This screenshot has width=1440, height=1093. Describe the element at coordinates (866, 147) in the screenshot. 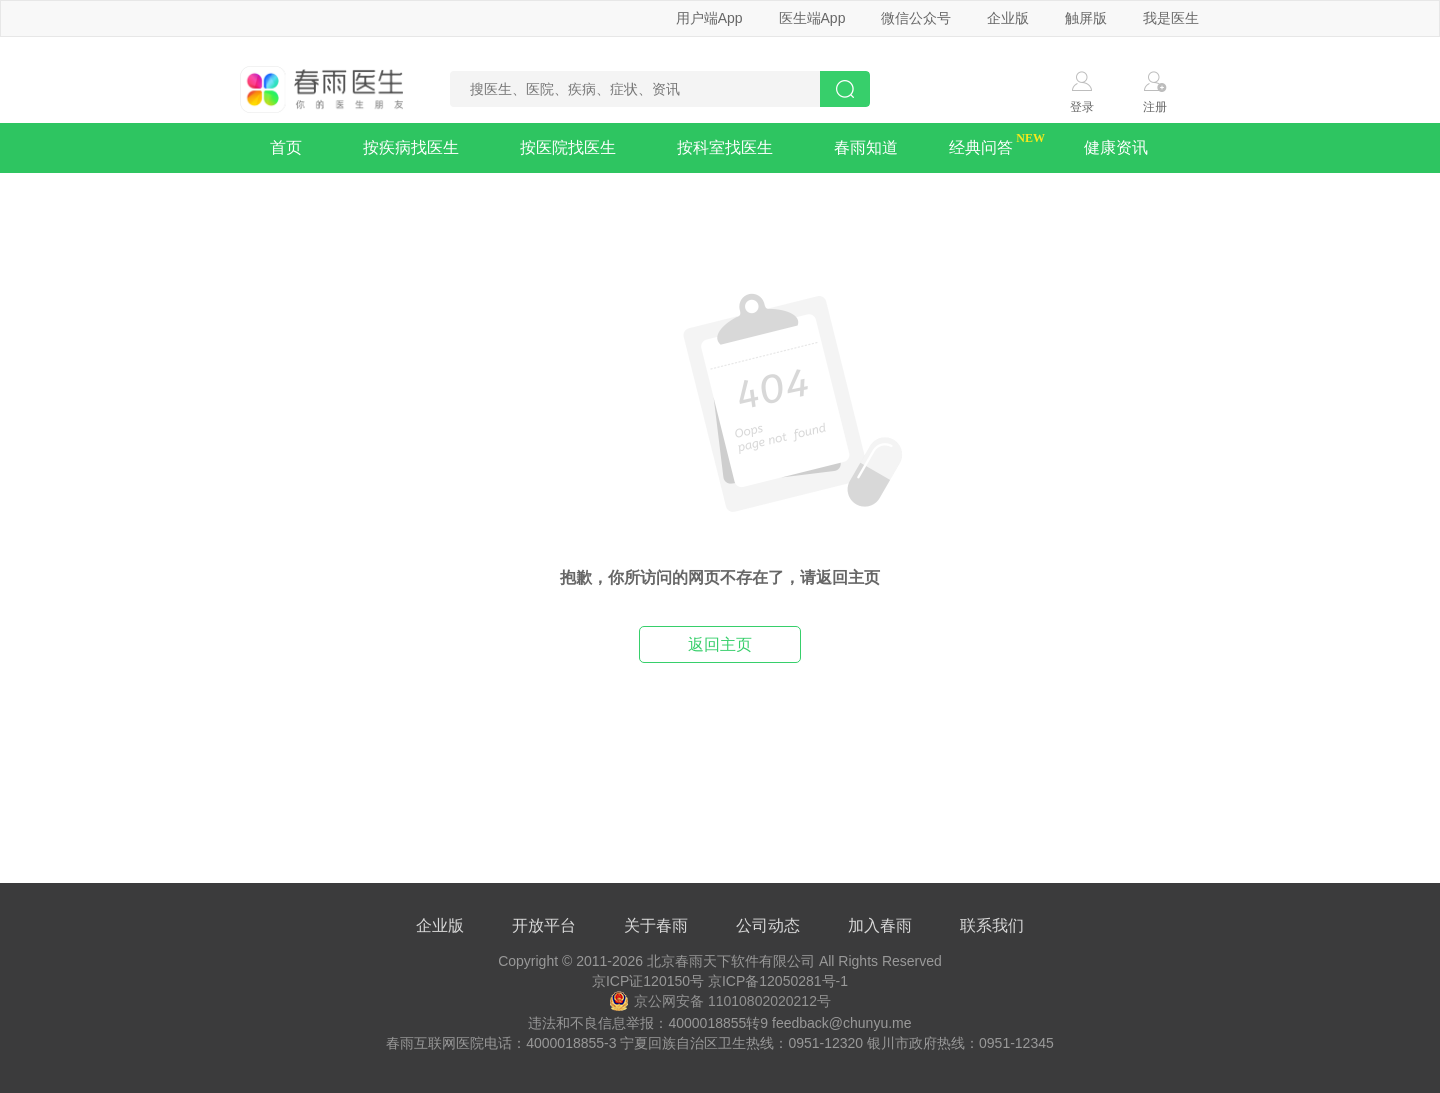

I see `春雨知道` at that location.